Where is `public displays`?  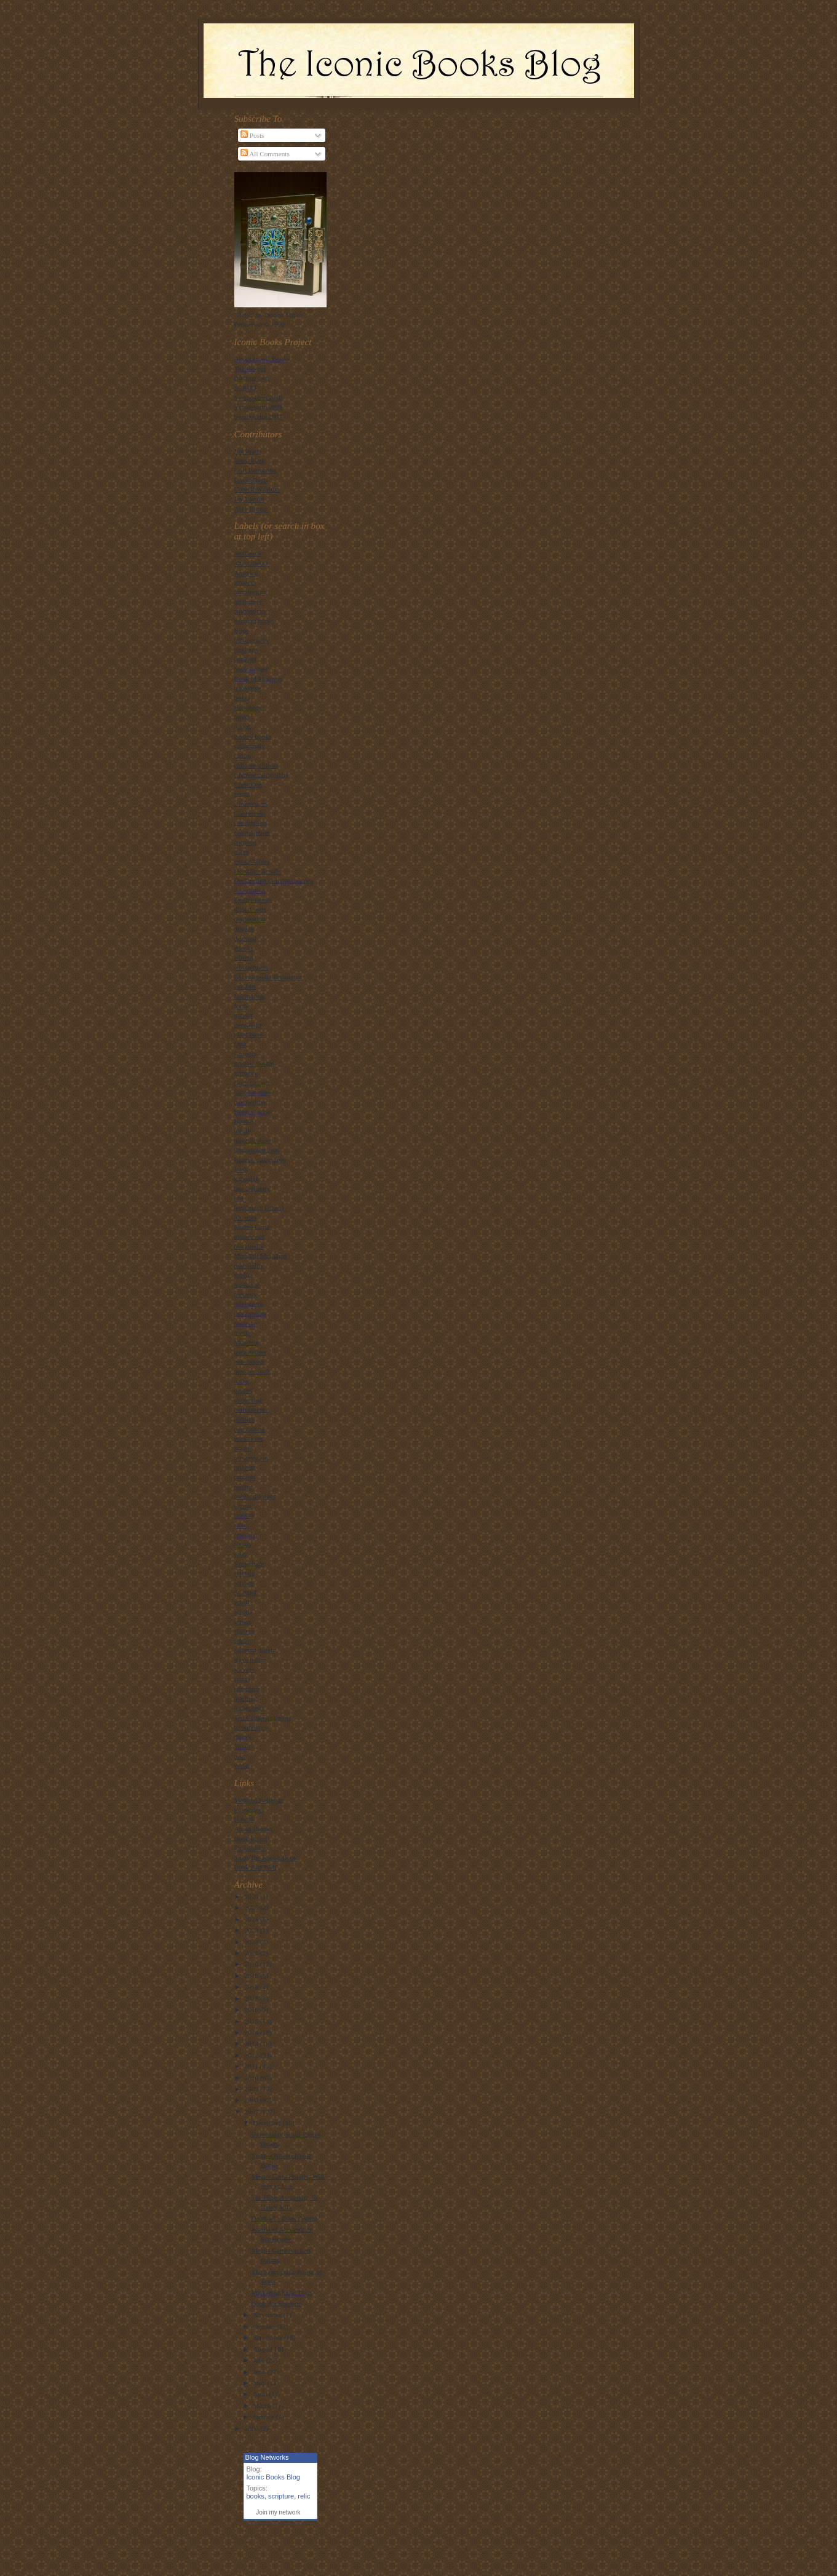
public displays is located at coordinates (255, 1496).